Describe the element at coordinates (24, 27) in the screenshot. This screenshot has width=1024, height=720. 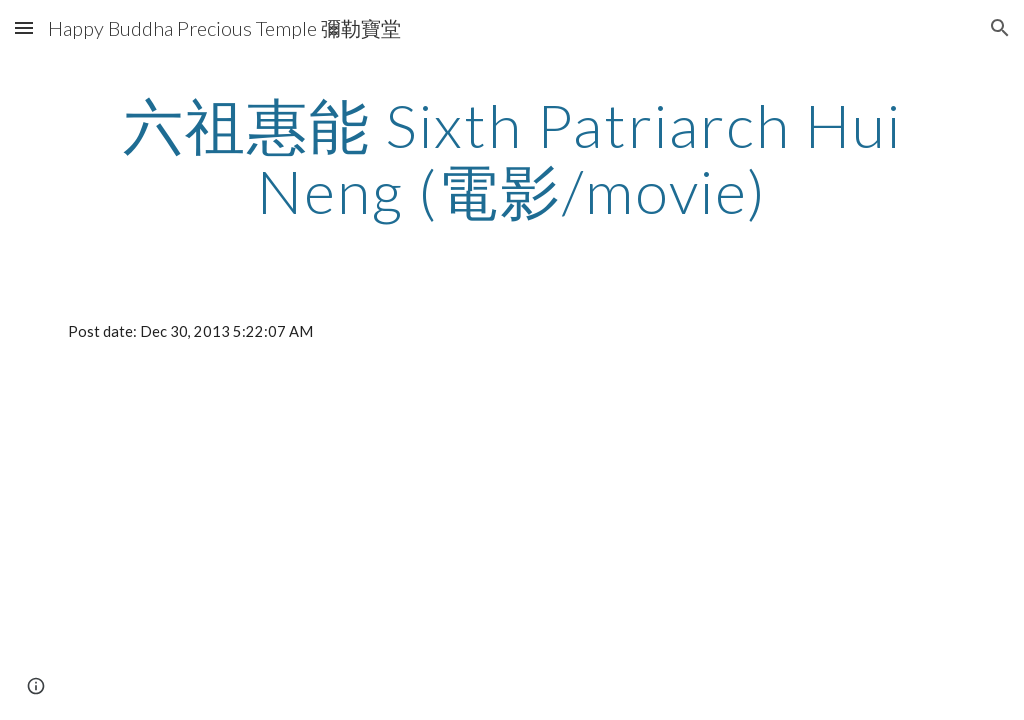
I see `[button]` at that location.